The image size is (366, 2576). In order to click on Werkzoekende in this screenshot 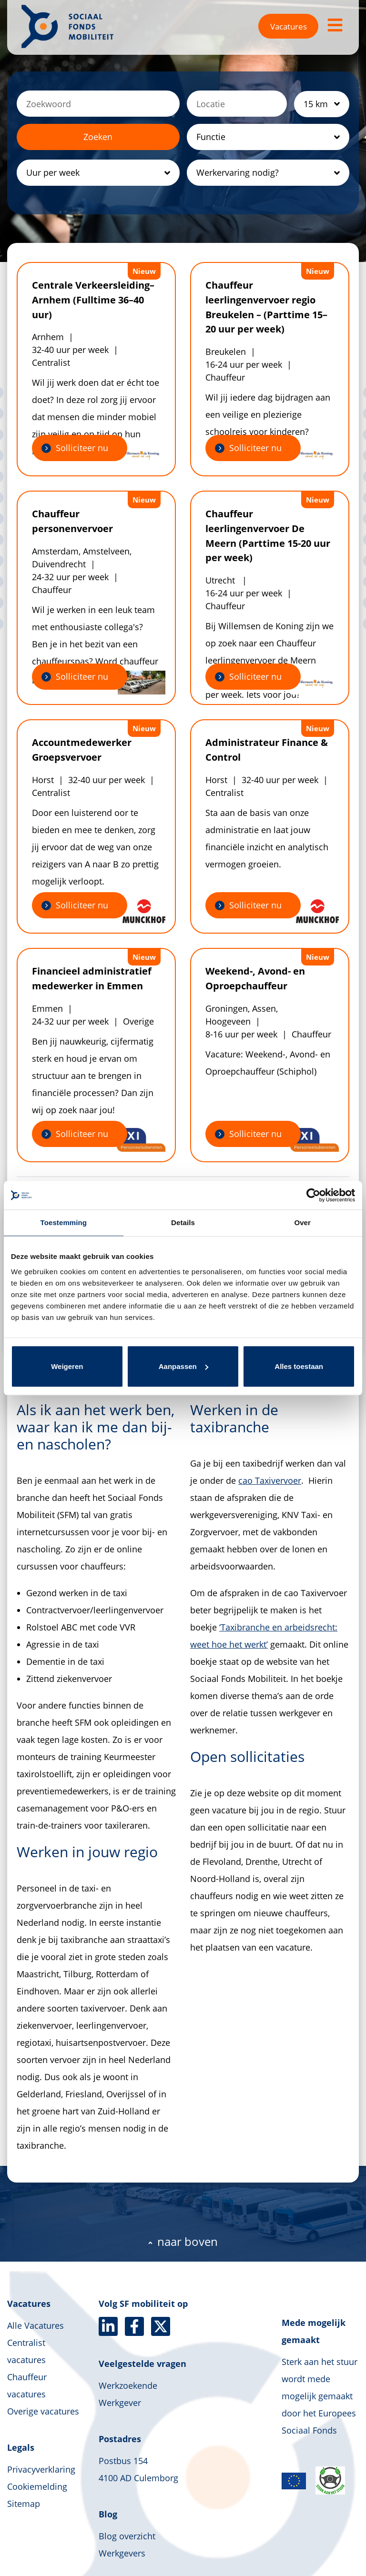, I will do `click(128, 2385)`.